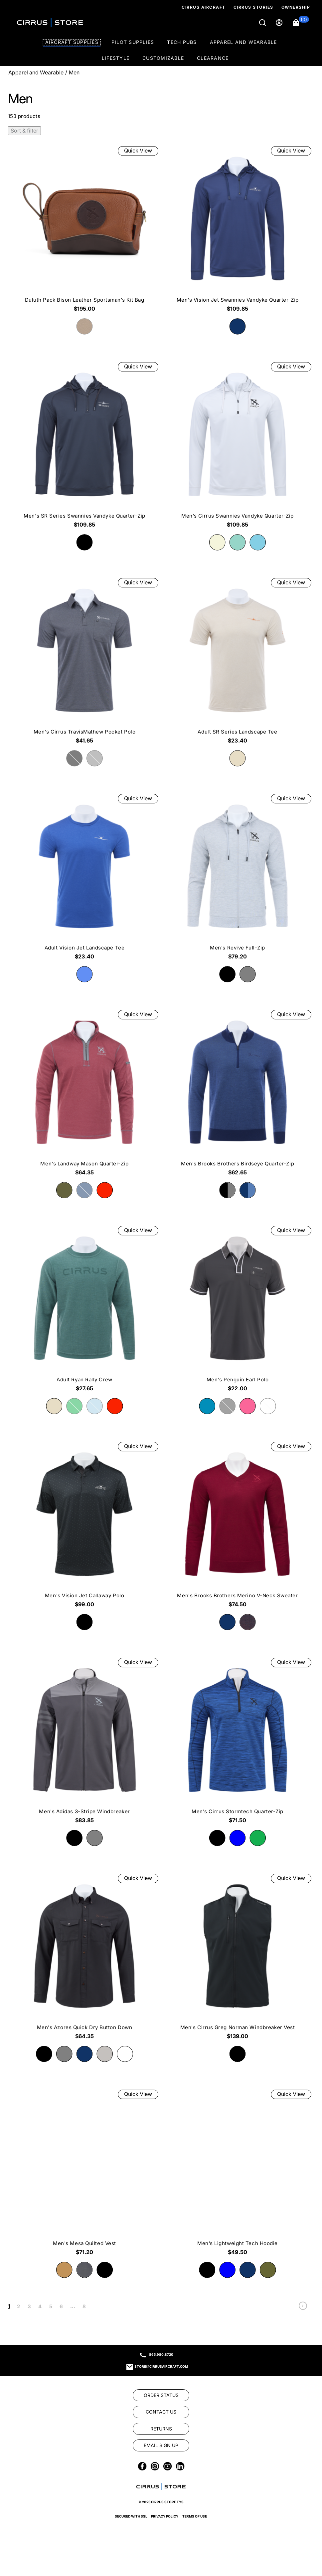  Describe the element at coordinates (237, 1526) in the screenshot. I see `[Men's Brooks Brothers Merino V-Neck Sweater $74.50]` at that location.